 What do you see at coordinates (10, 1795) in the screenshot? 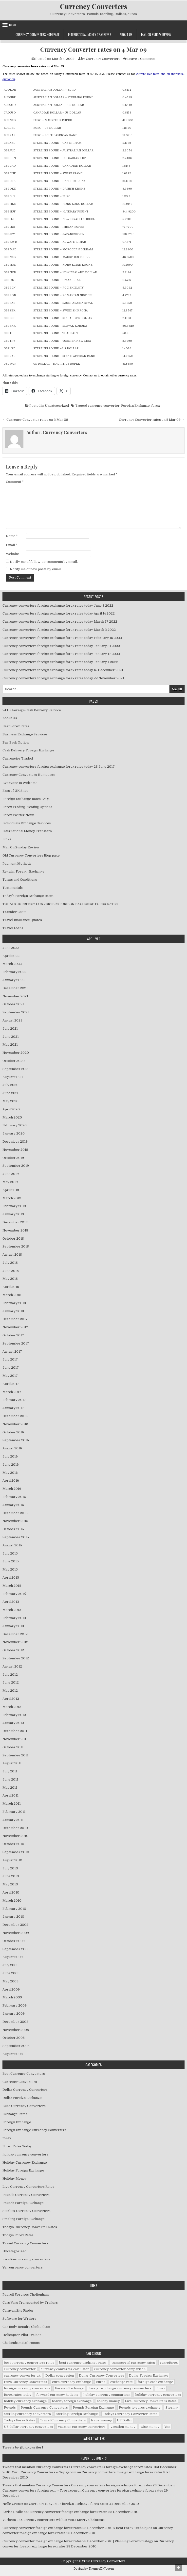
I see `April 2011` at bounding box center [10, 1795].